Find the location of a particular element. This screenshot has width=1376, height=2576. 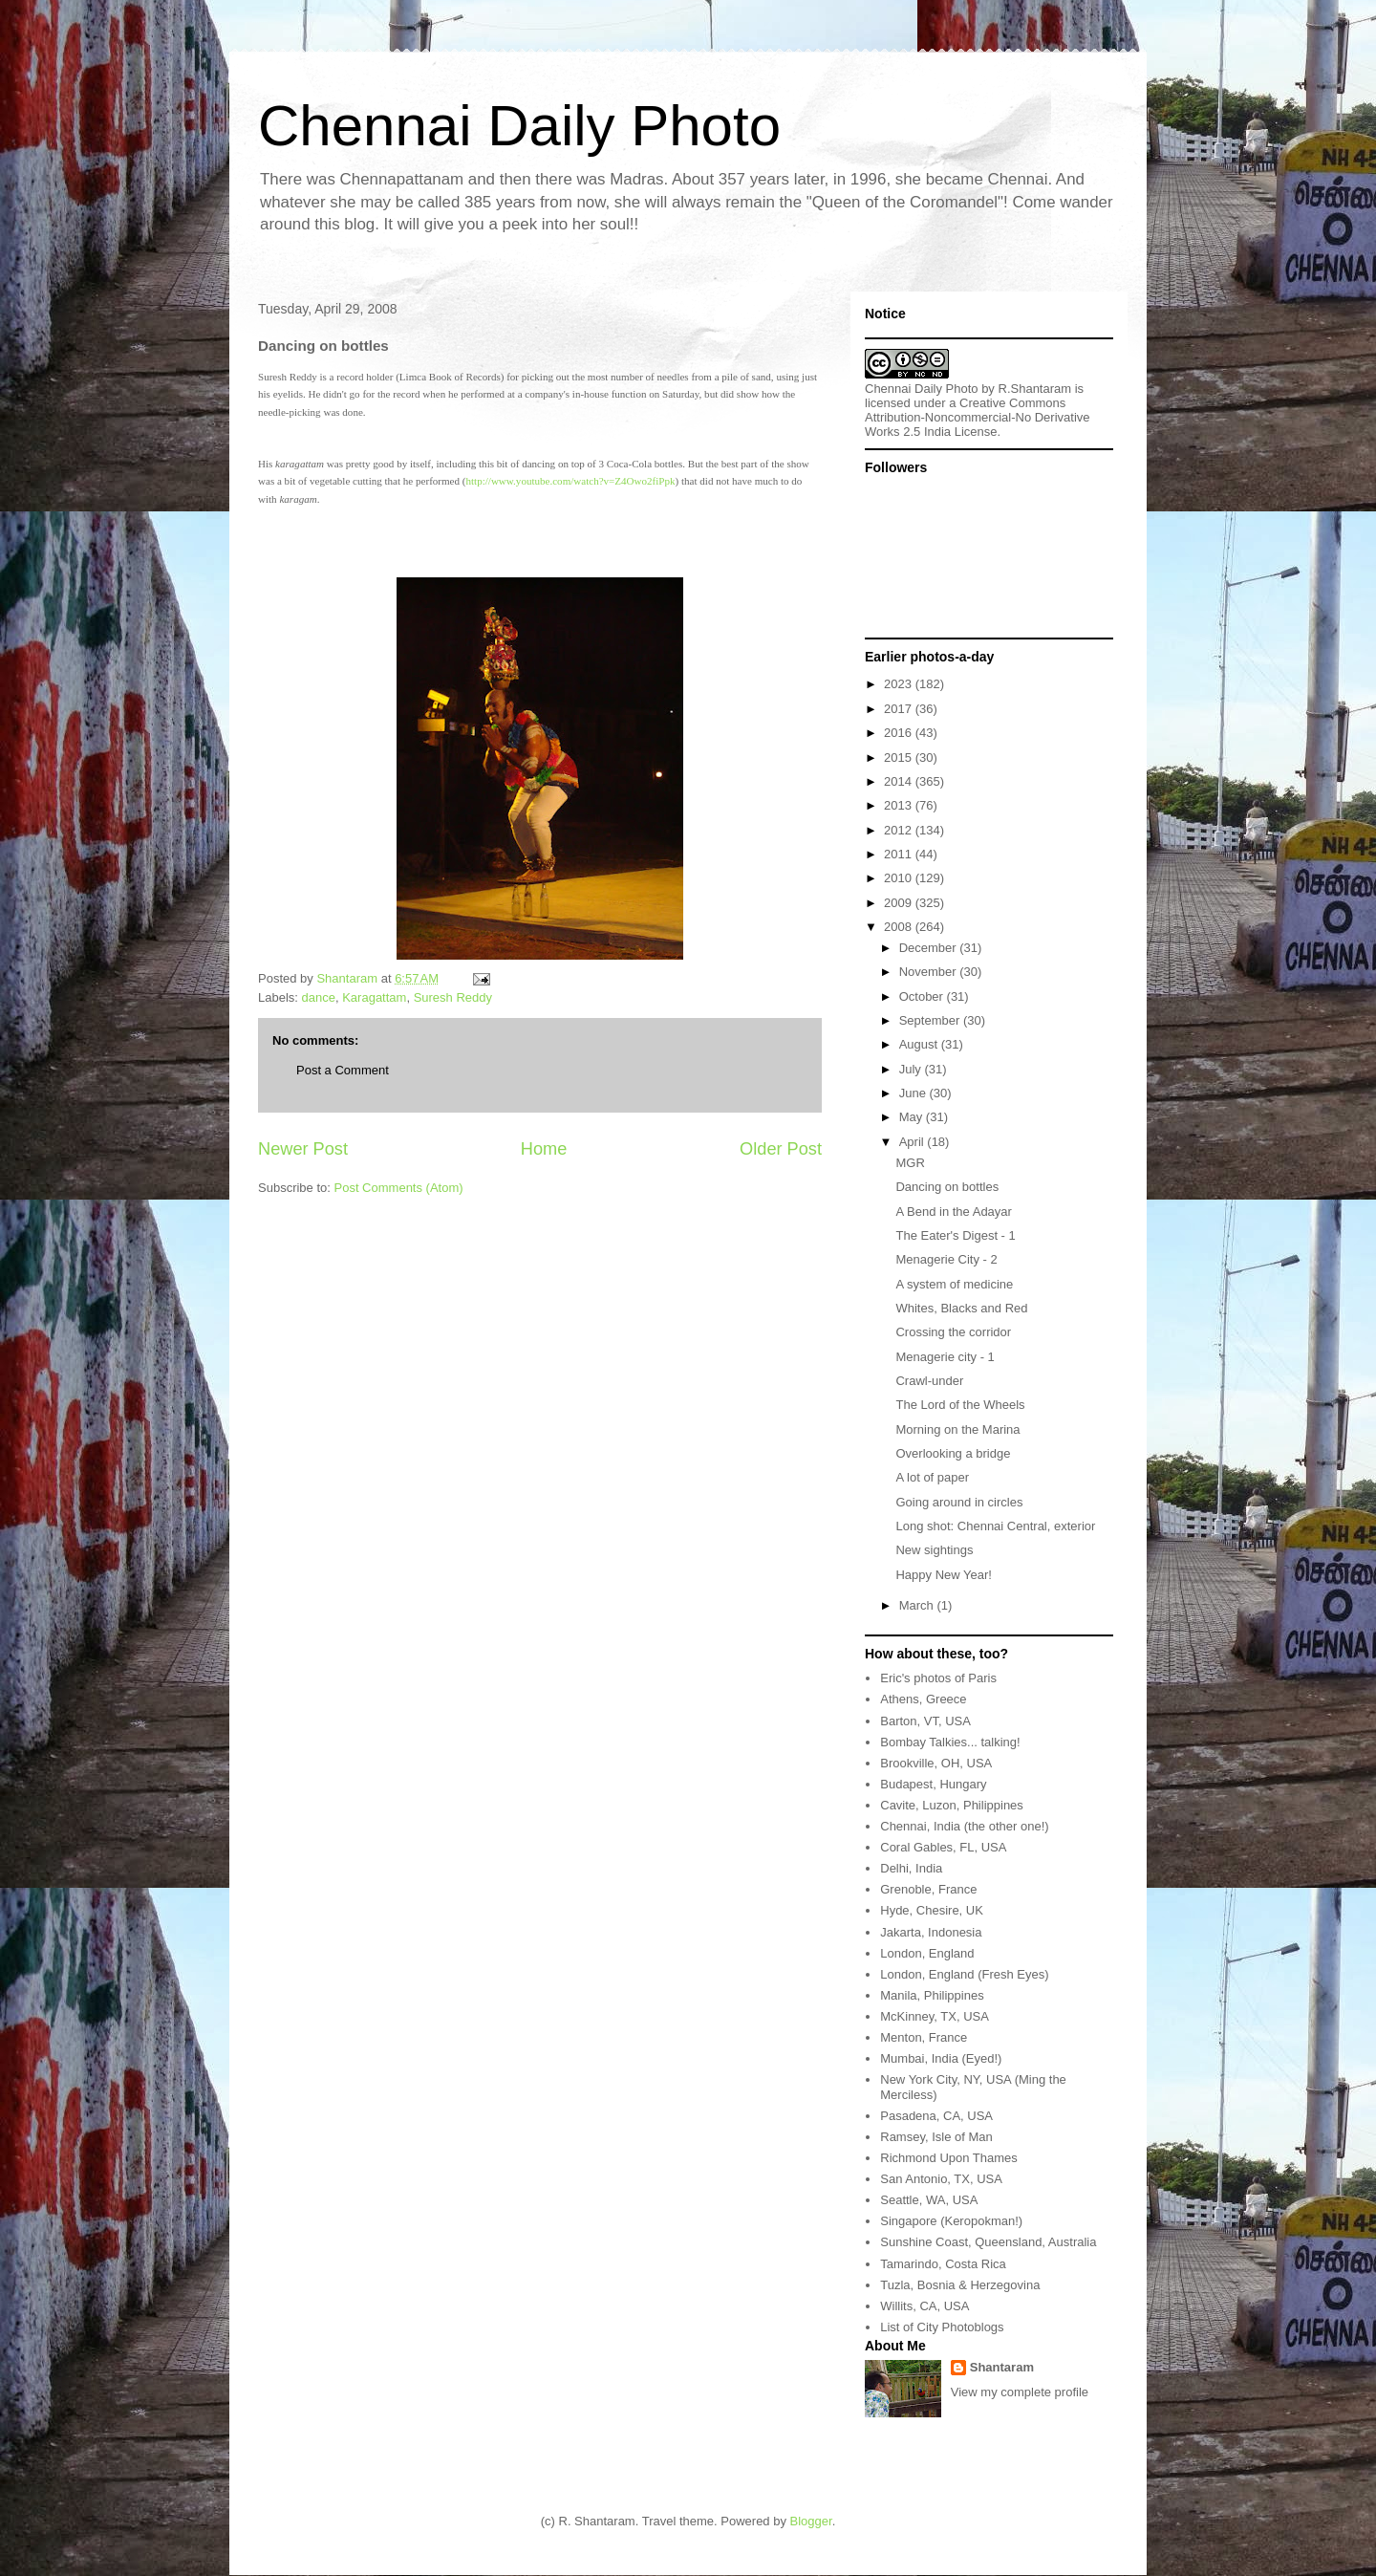

2013 is located at coordinates (899, 805).